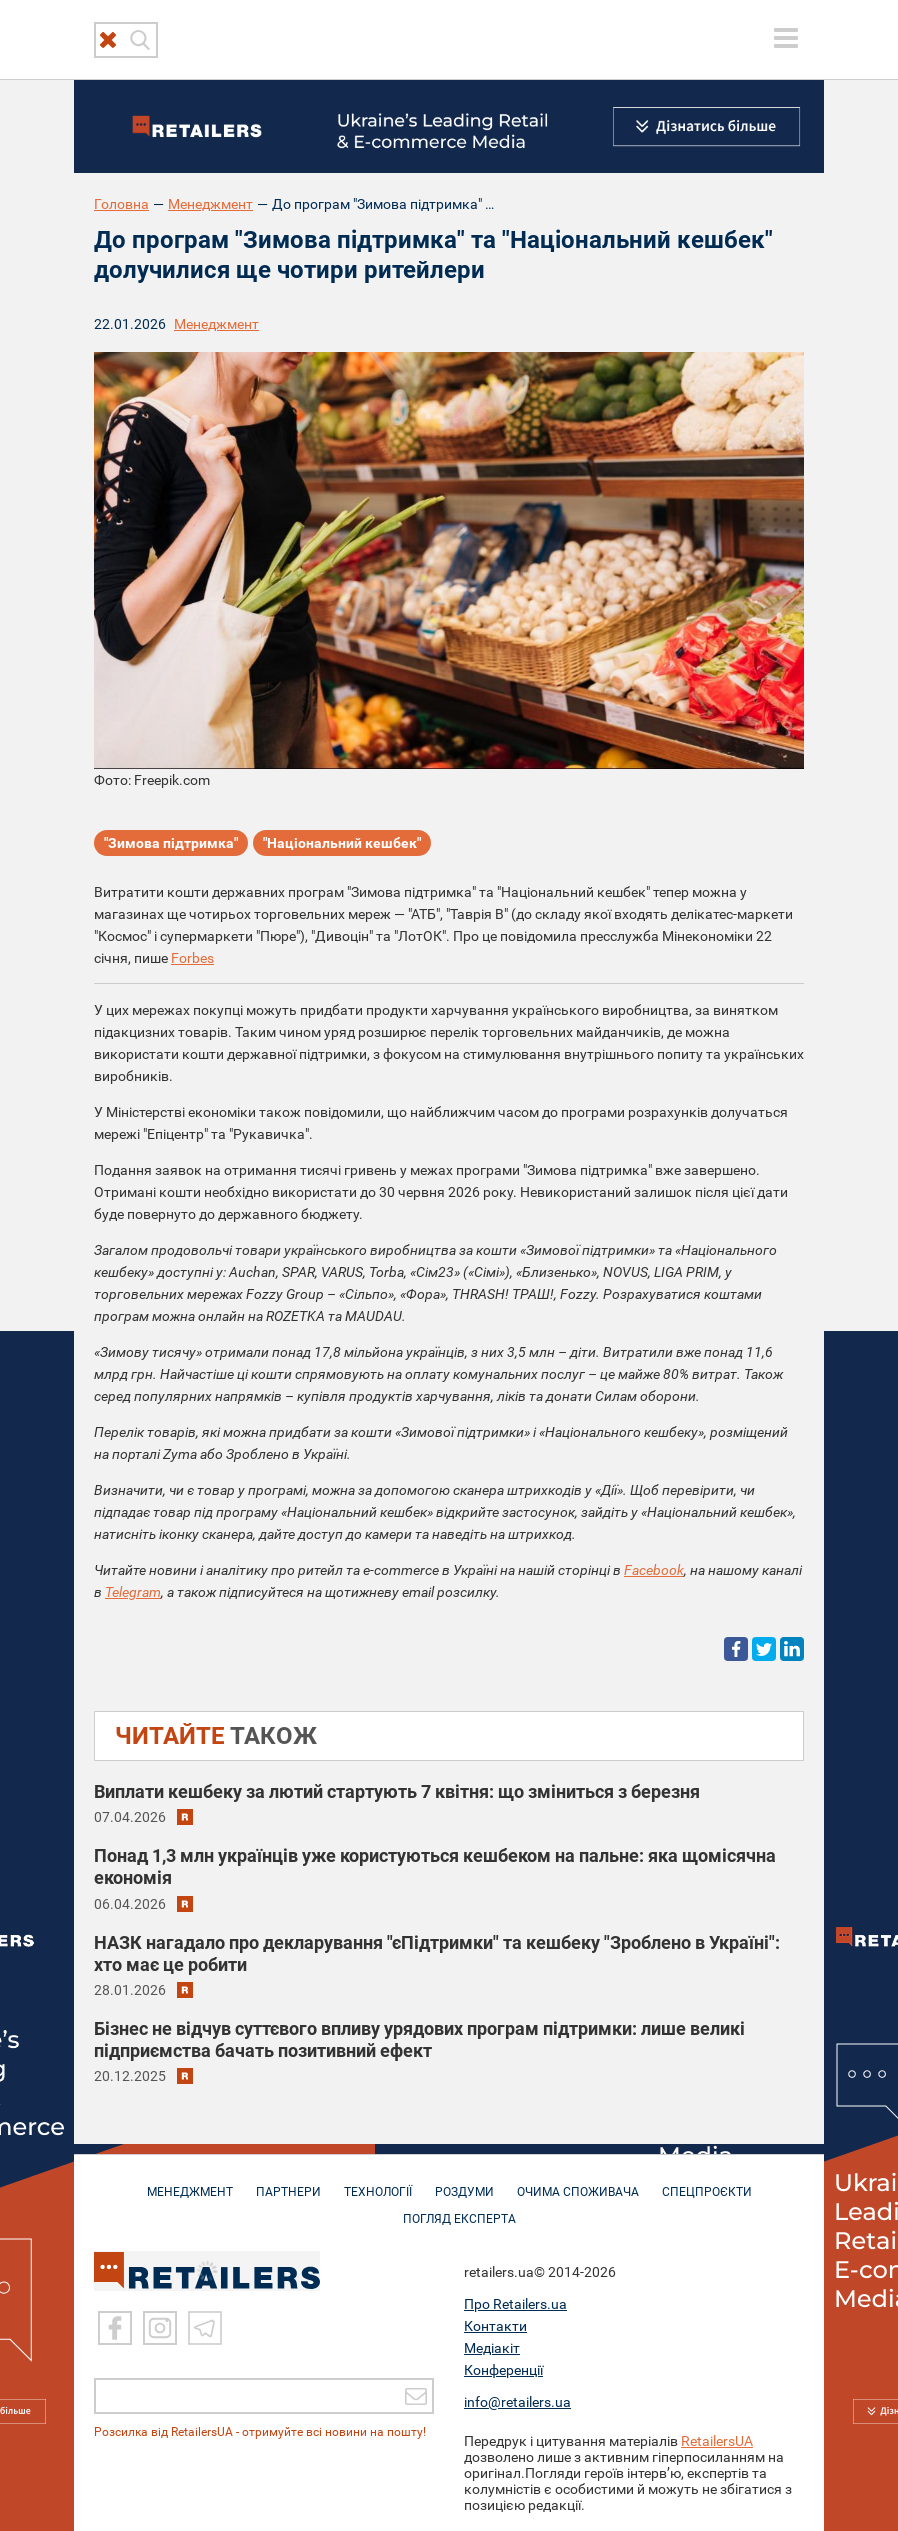 The image size is (898, 2531). I want to click on Facebook, so click(654, 1570).